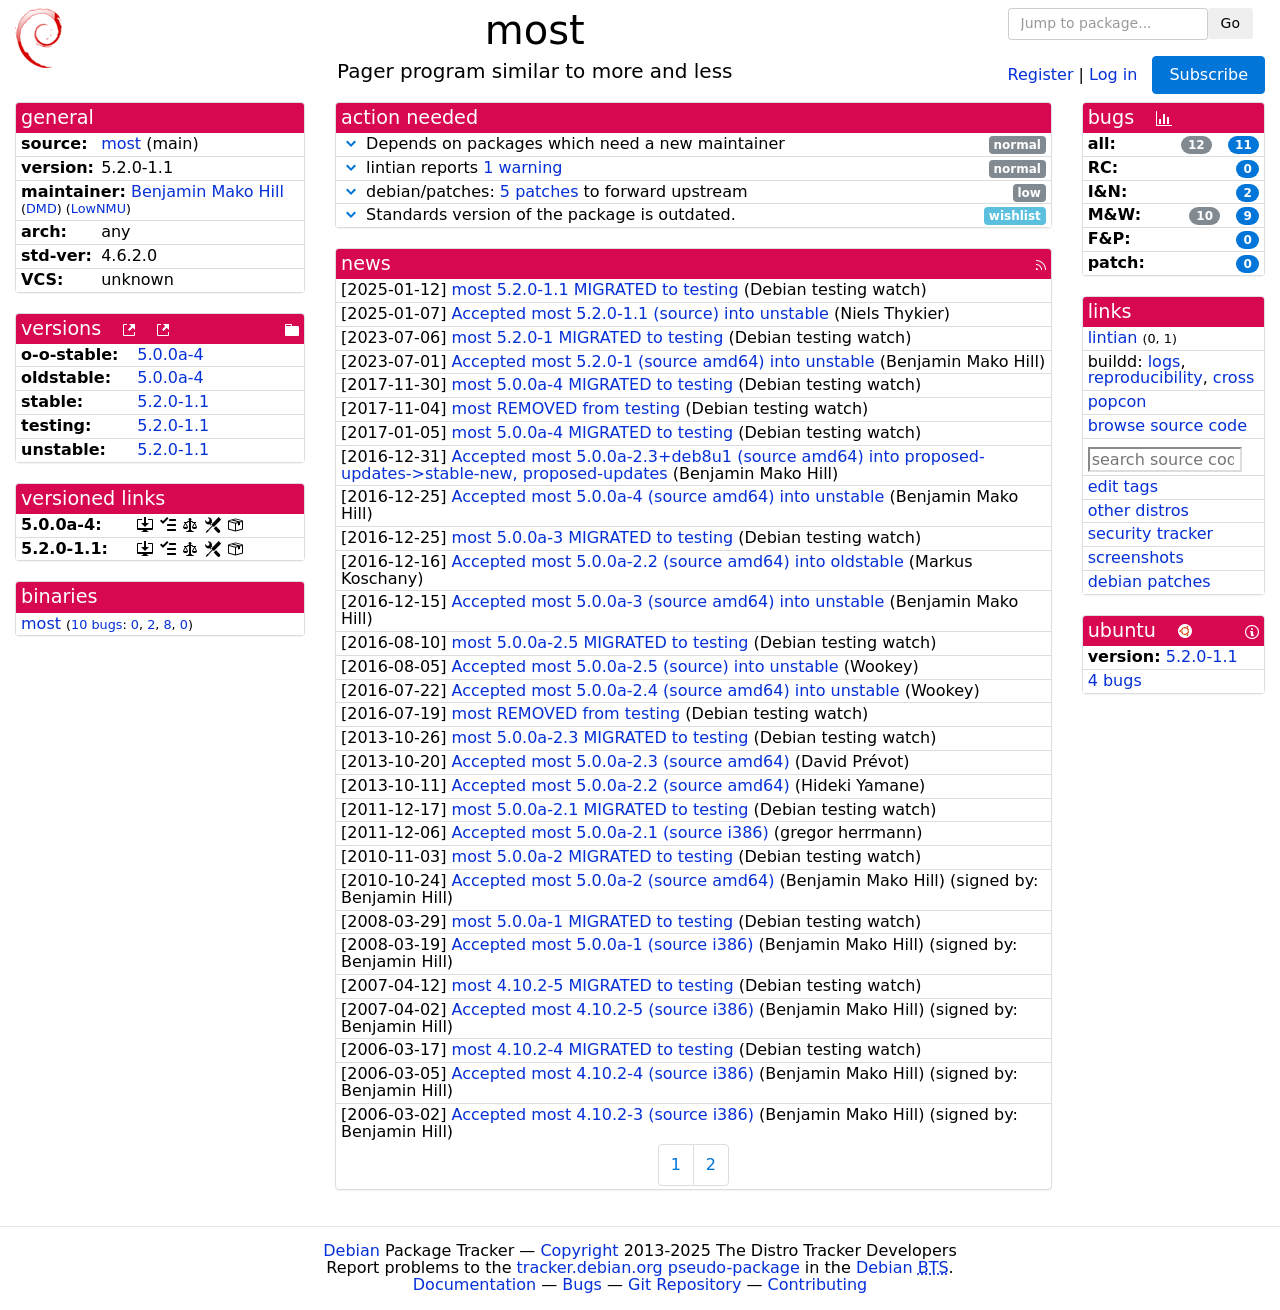 This screenshot has height=1310, width=1280. I want to click on other distros, so click(1138, 510).